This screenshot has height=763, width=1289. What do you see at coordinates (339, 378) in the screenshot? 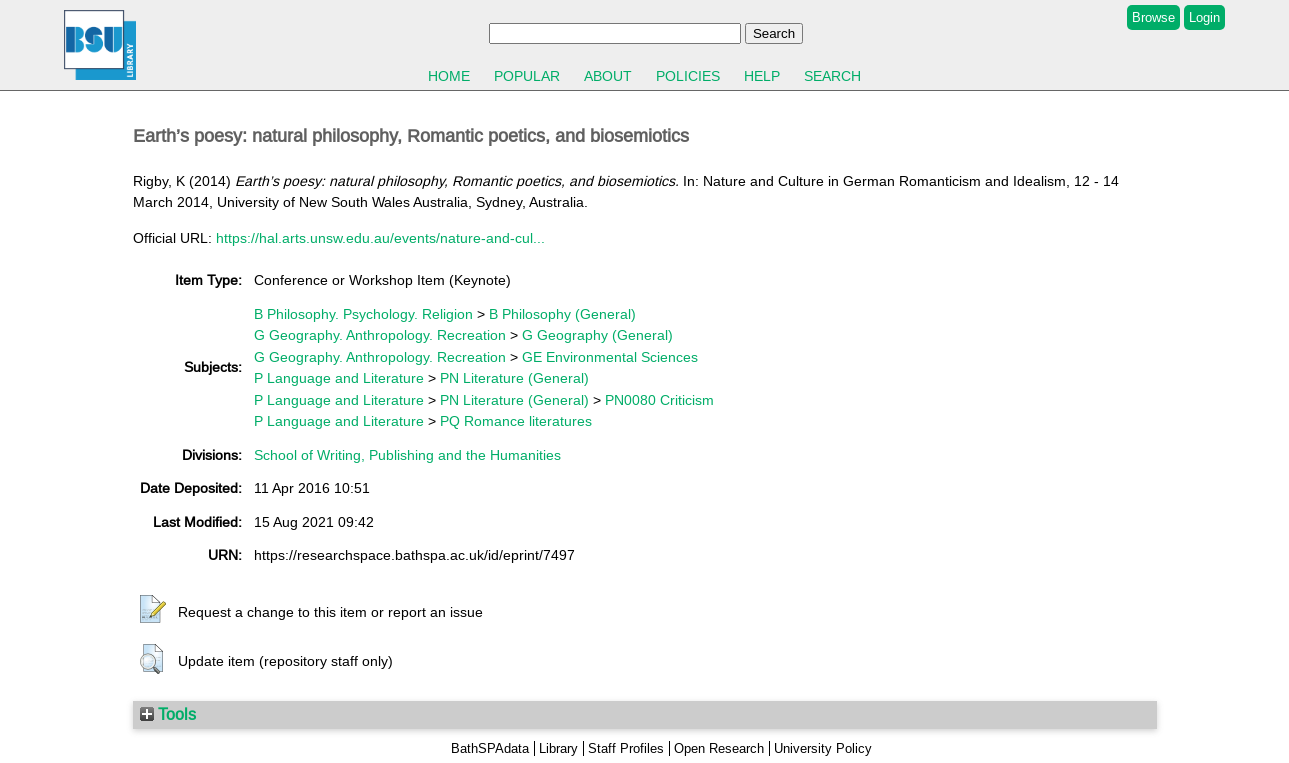
I see `P Language and Literature` at bounding box center [339, 378].